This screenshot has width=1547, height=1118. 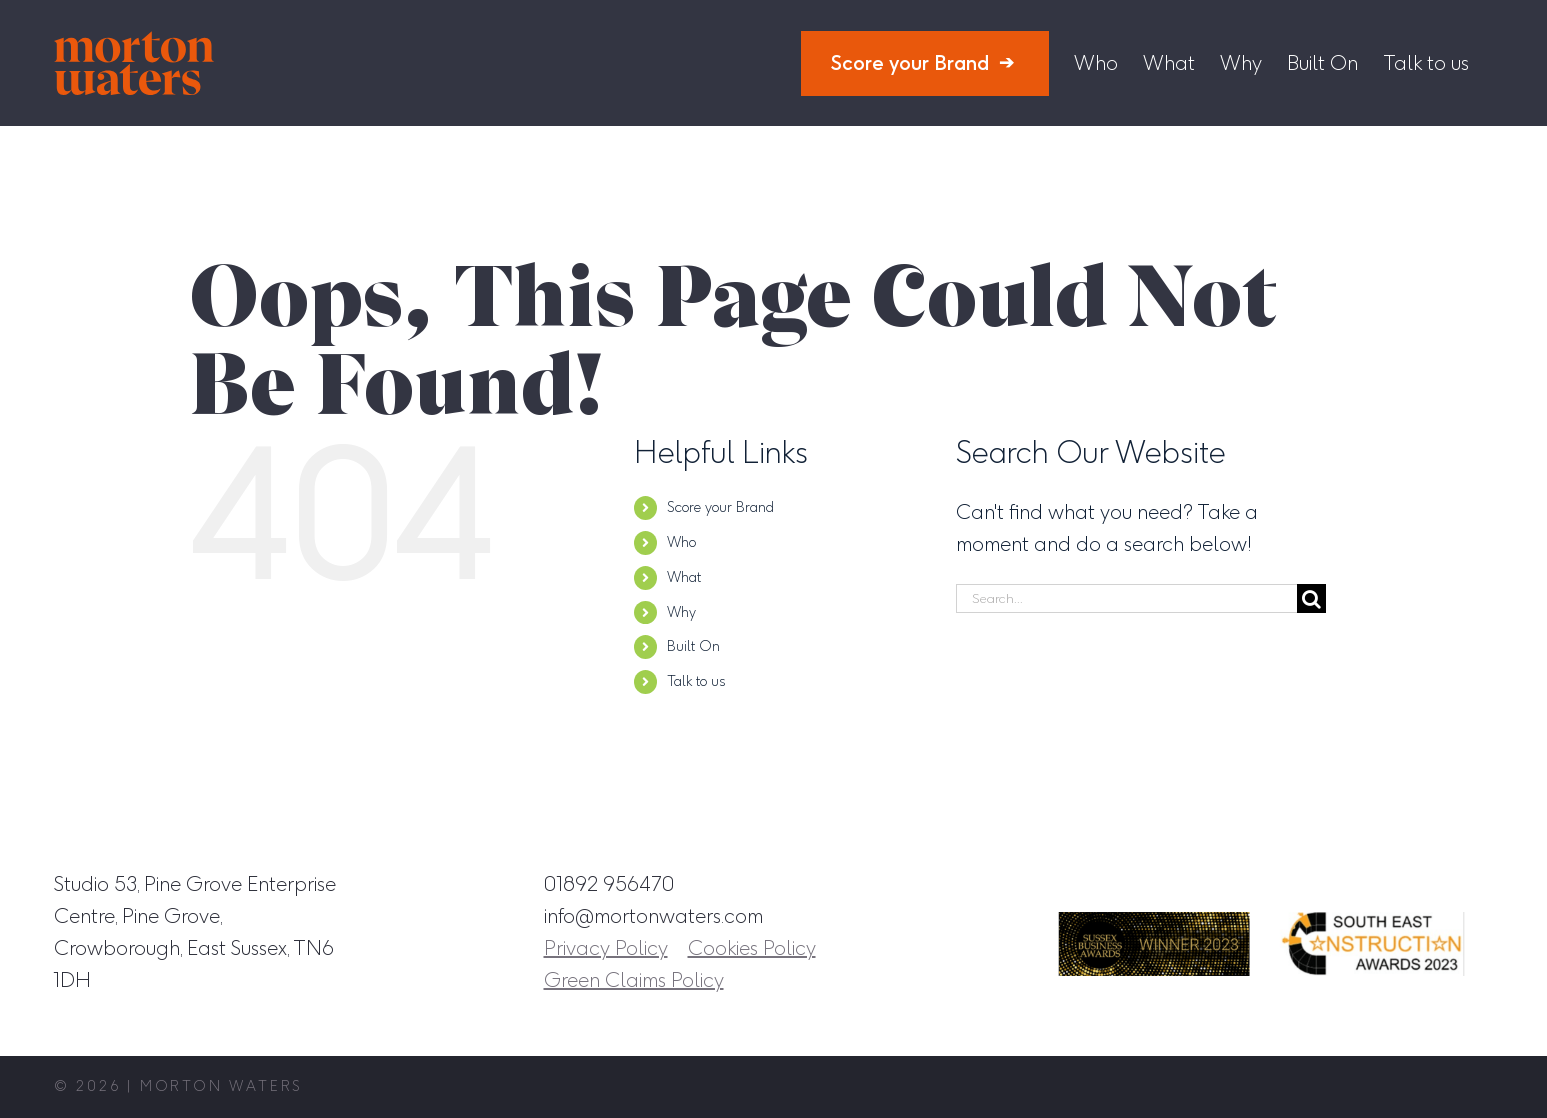 What do you see at coordinates (609, 884) in the screenshot?
I see `01892 956470` at bounding box center [609, 884].